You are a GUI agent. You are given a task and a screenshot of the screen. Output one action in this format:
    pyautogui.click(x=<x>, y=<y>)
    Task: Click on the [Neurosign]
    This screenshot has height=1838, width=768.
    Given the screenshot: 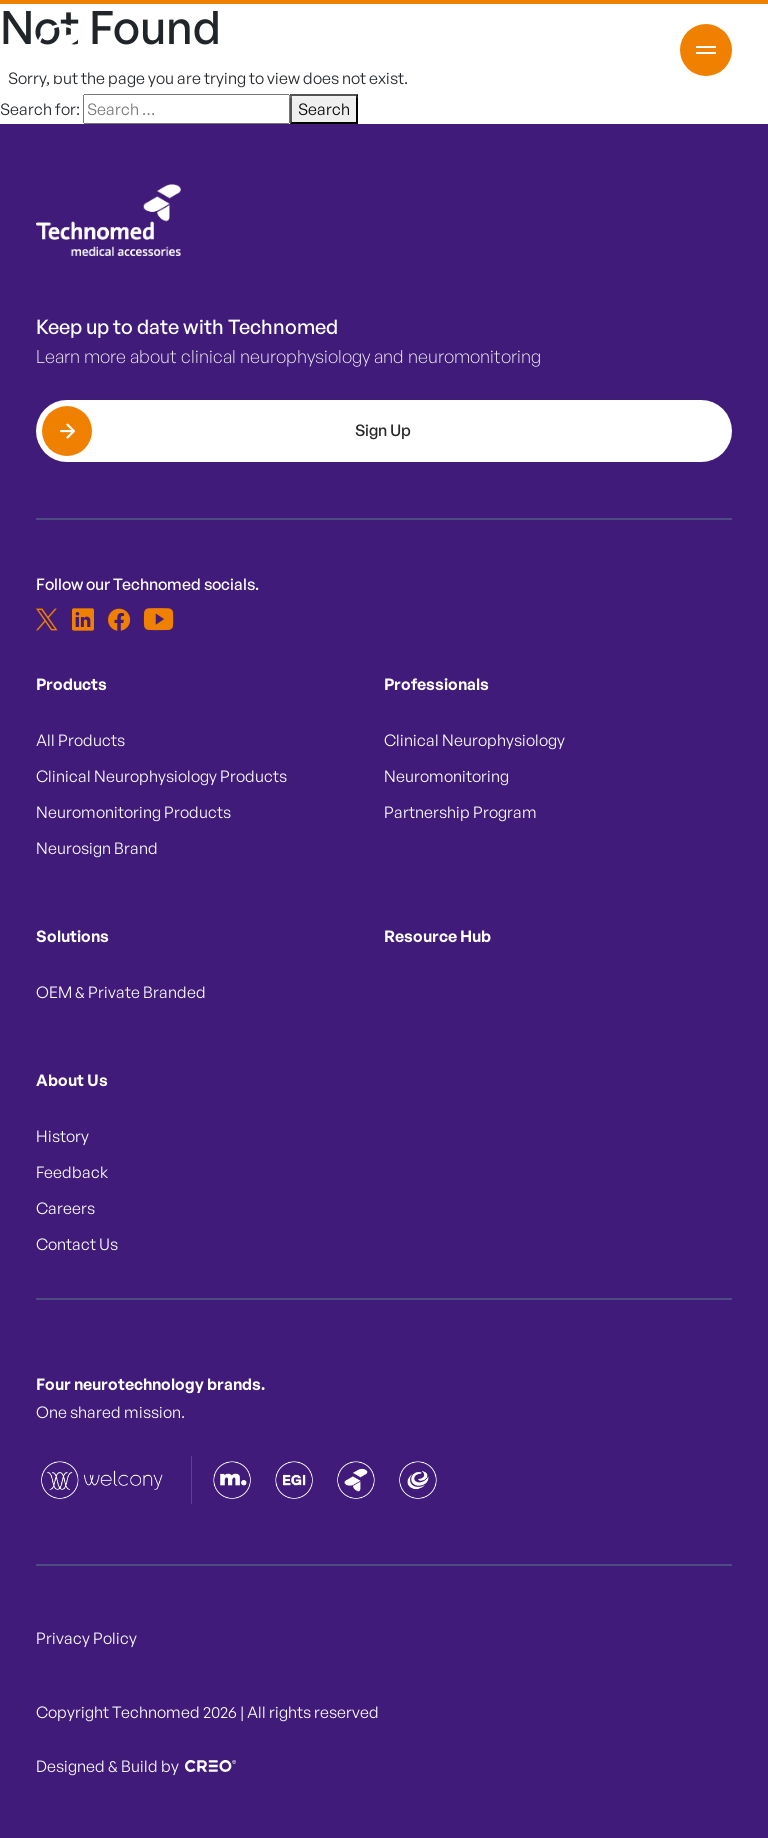 What is the action you would take?
    pyautogui.click(x=418, y=1480)
    